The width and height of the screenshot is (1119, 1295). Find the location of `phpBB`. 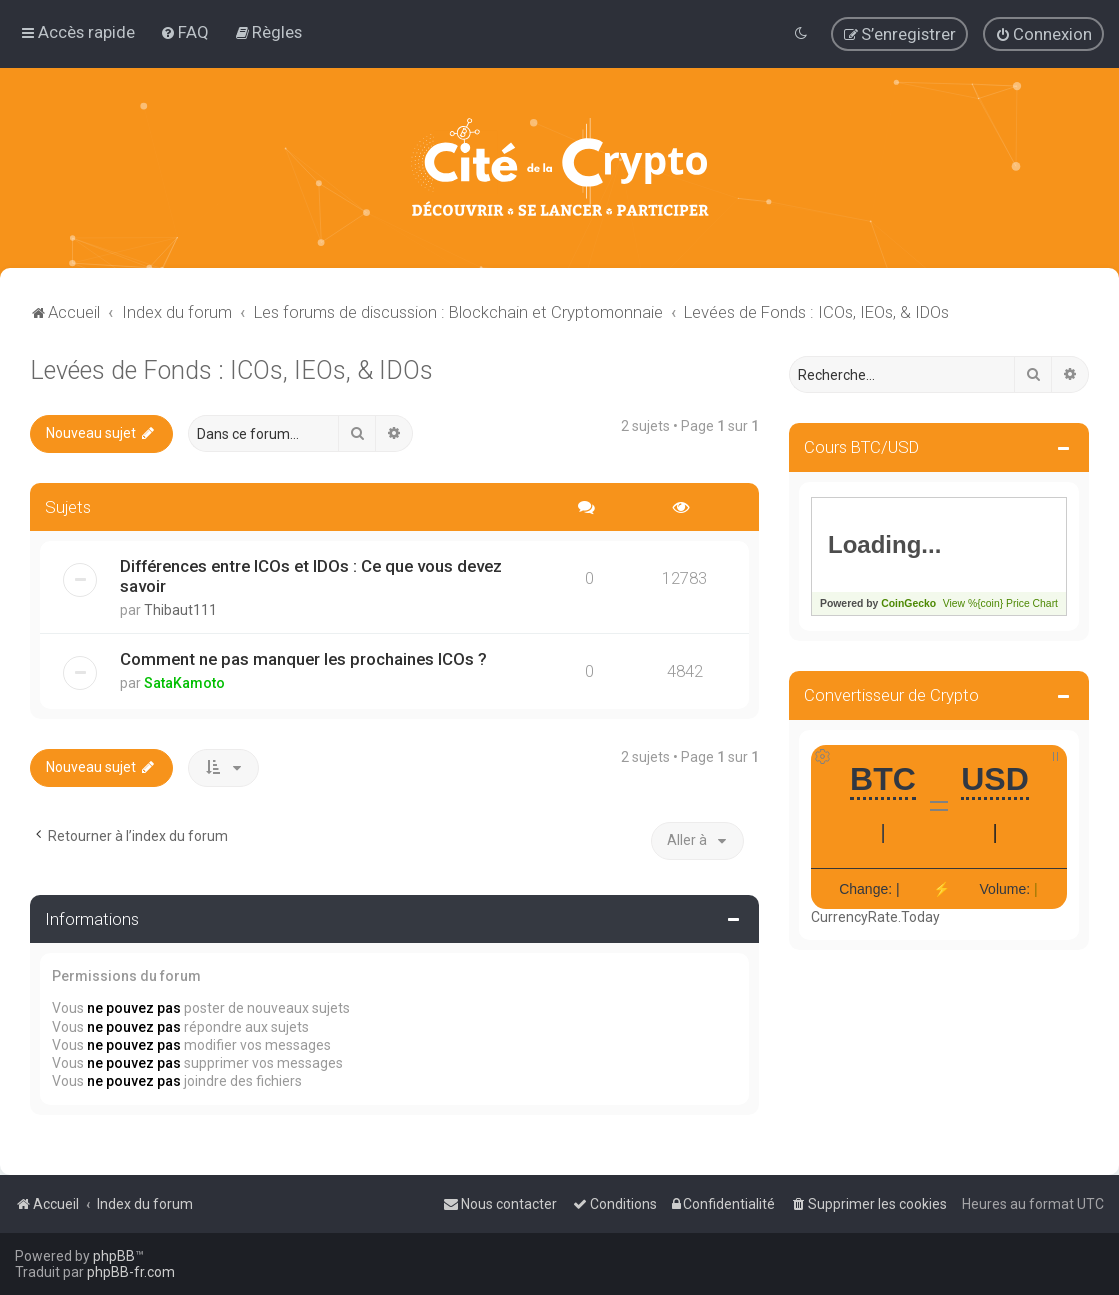

phpBB is located at coordinates (114, 1256).